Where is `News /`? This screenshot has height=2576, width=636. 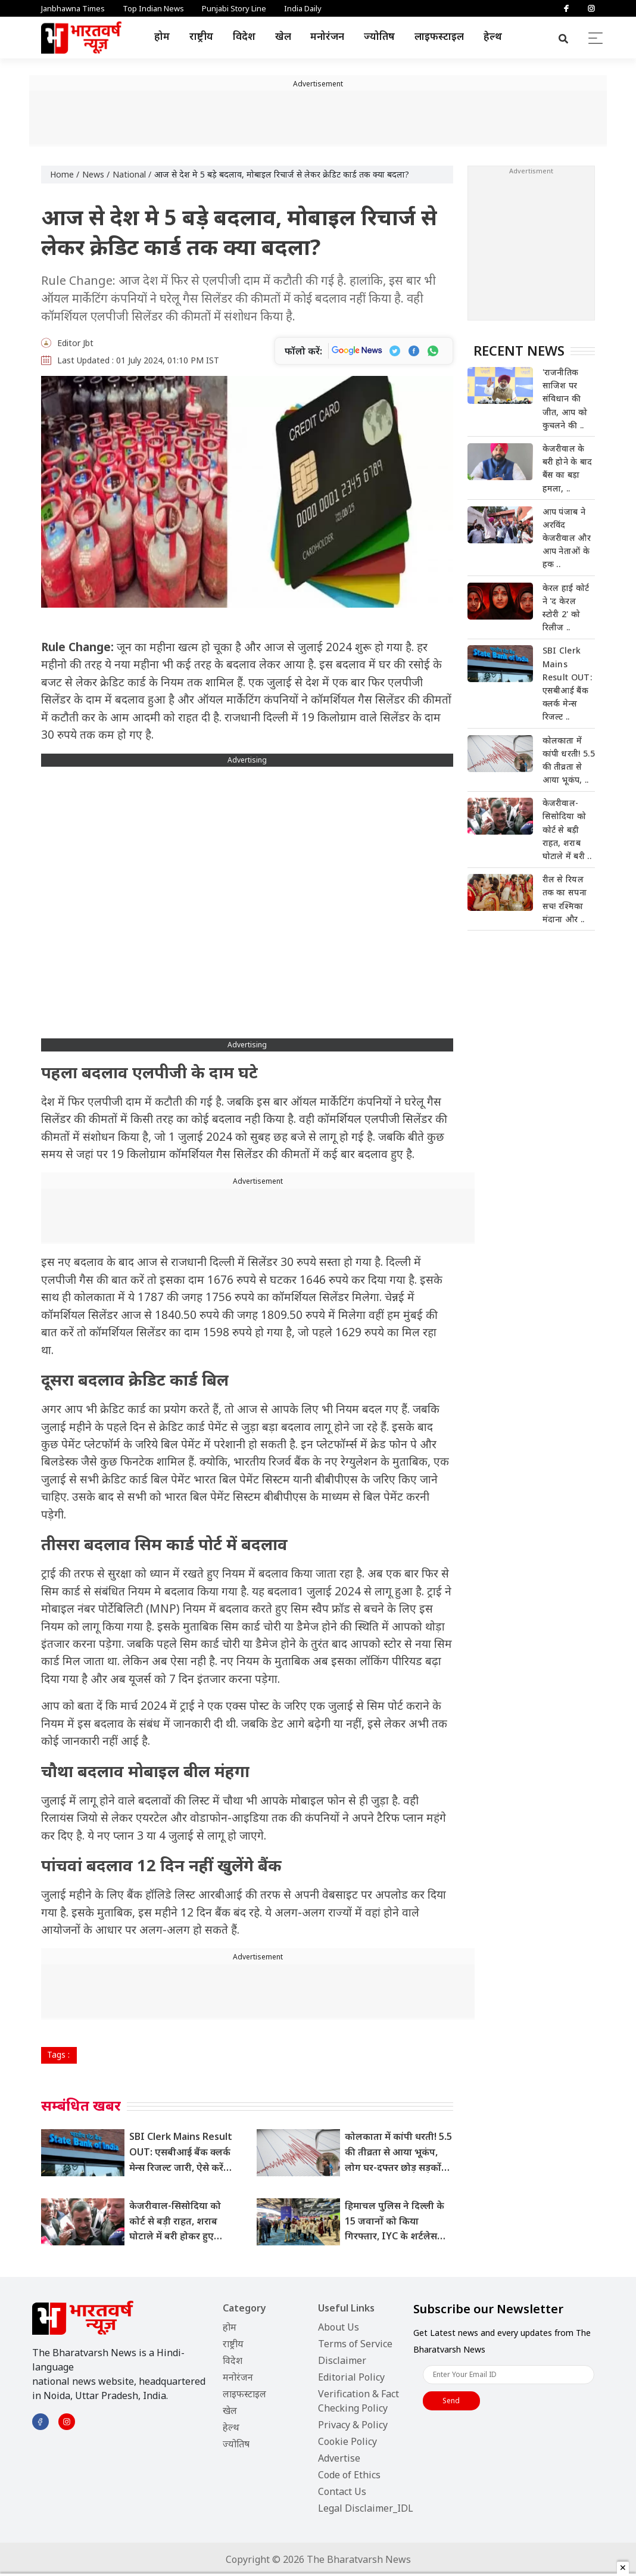 News / is located at coordinates (96, 174).